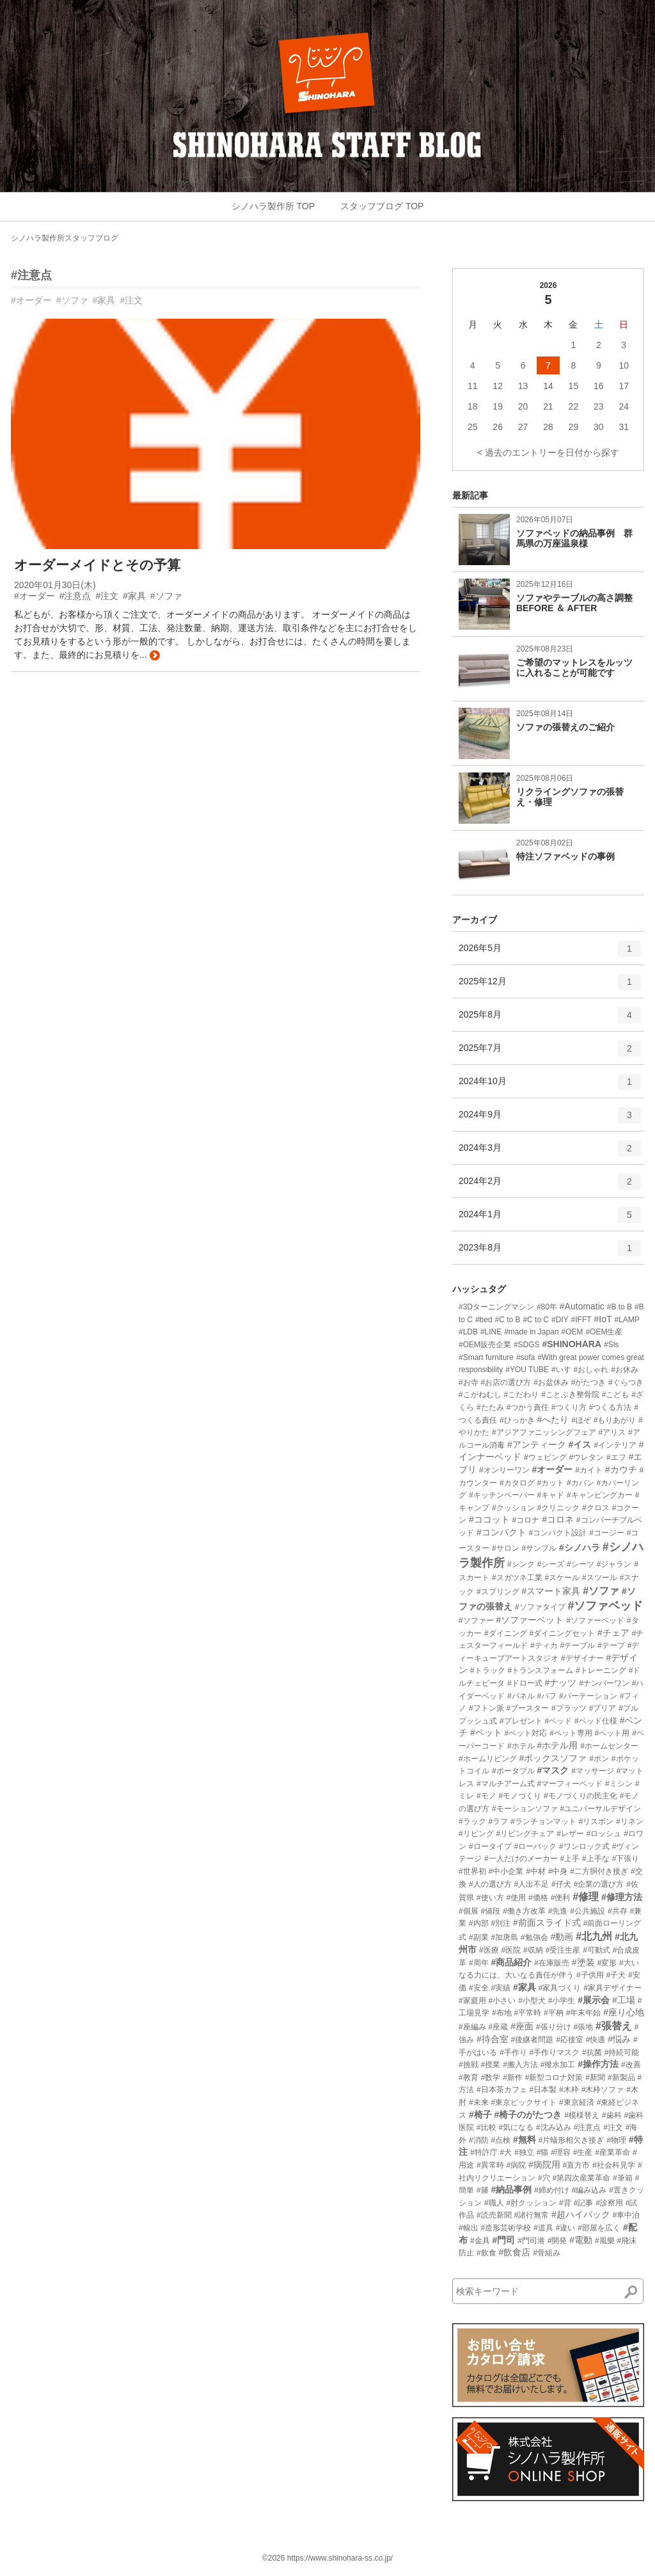 Image resolution: width=655 pixels, height=2576 pixels. Describe the element at coordinates (524, 1683) in the screenshot. I see `#ドロー式` at that location.